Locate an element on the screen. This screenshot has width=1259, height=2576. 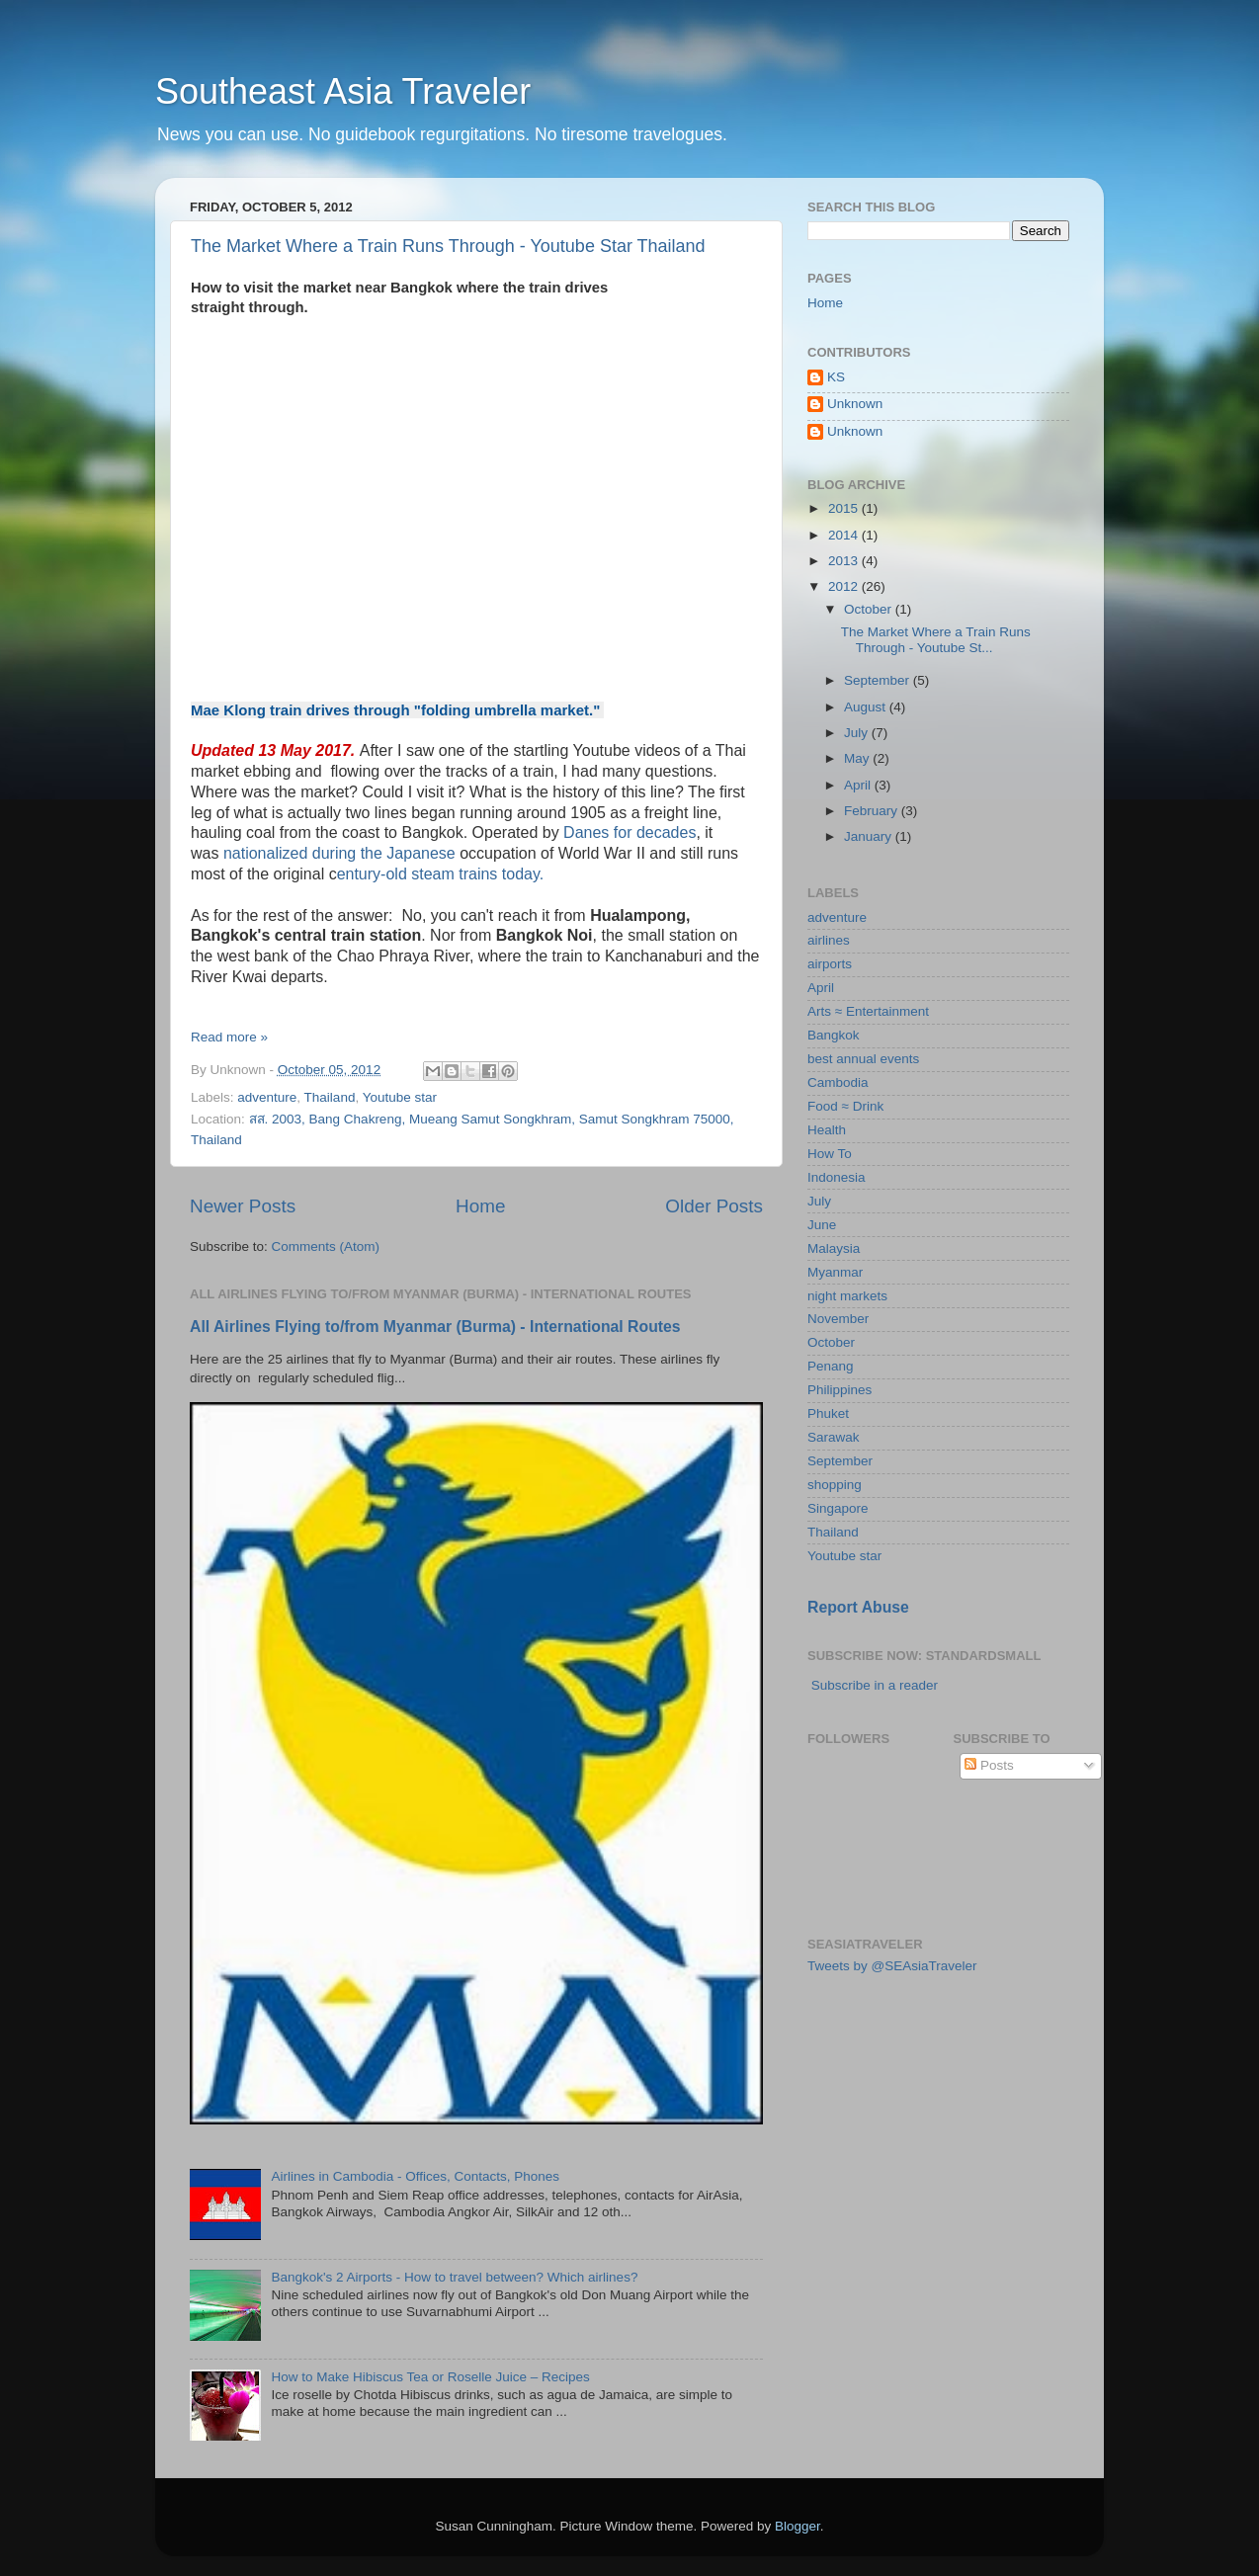
The Market Where a Train Runs Through - Youtube Star Thailand is located at coordinates (448, 246).